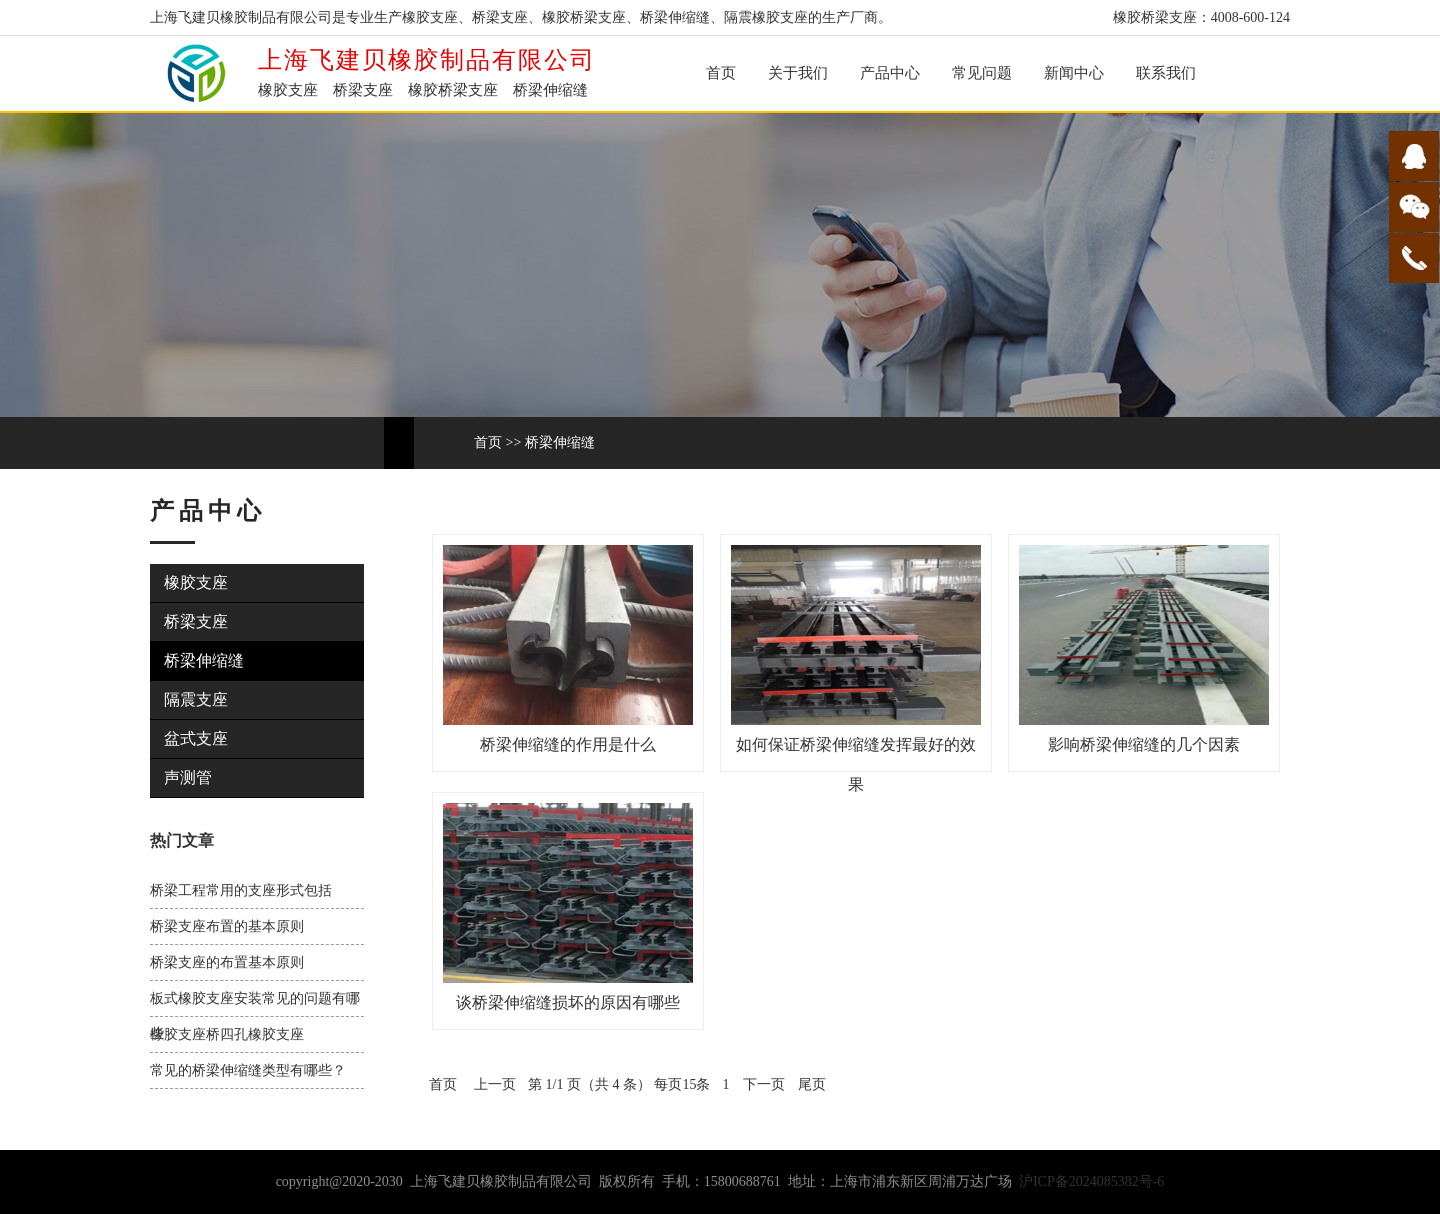 This screenshot has width=1440, height=1214. I want to click on 产品中心, so click(890, 73).